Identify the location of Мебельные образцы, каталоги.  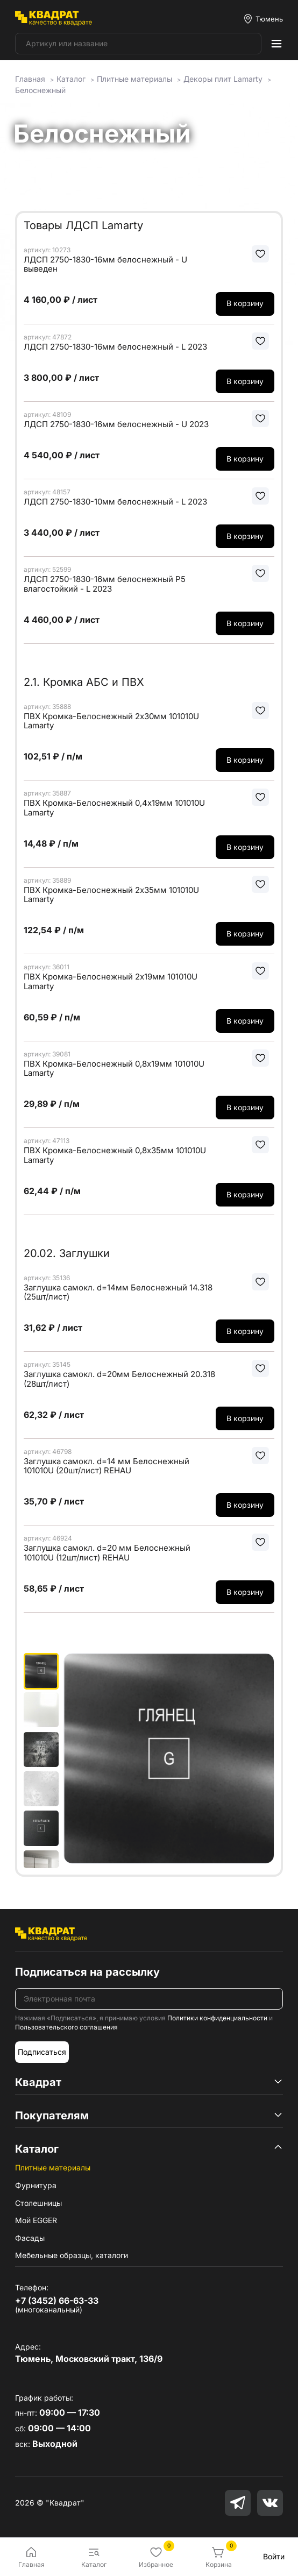
(71, 2255).